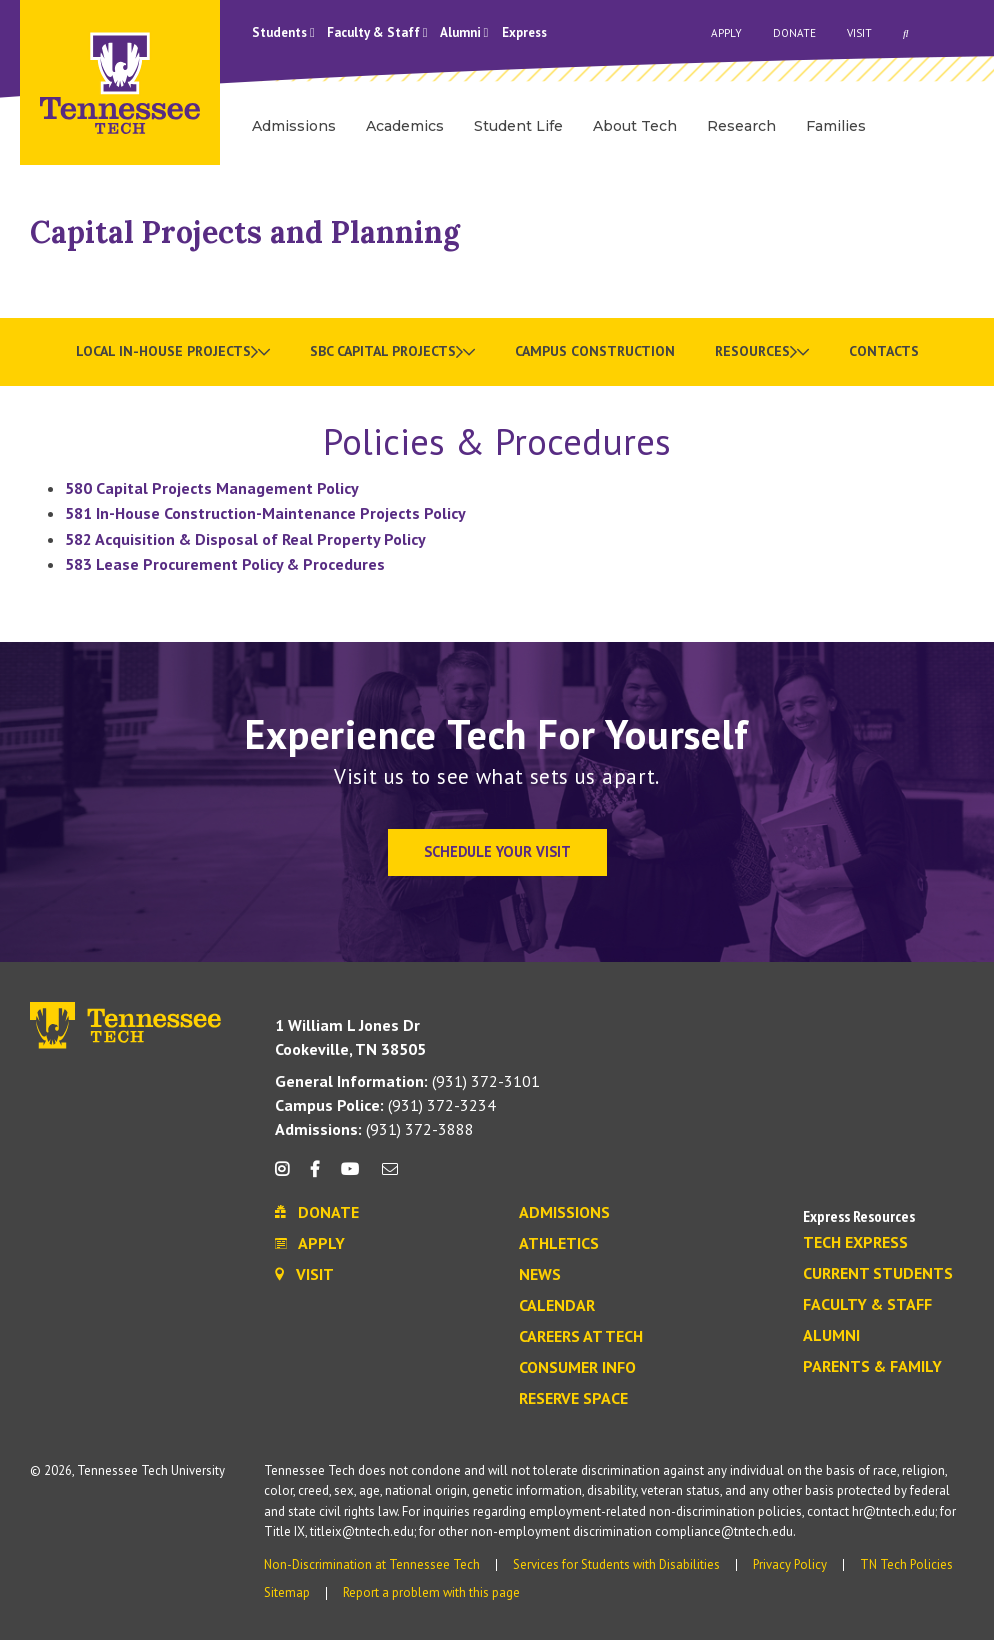  Describe the element at coordinates (794, 33) in the screenshot. I see `Donate` at that location.